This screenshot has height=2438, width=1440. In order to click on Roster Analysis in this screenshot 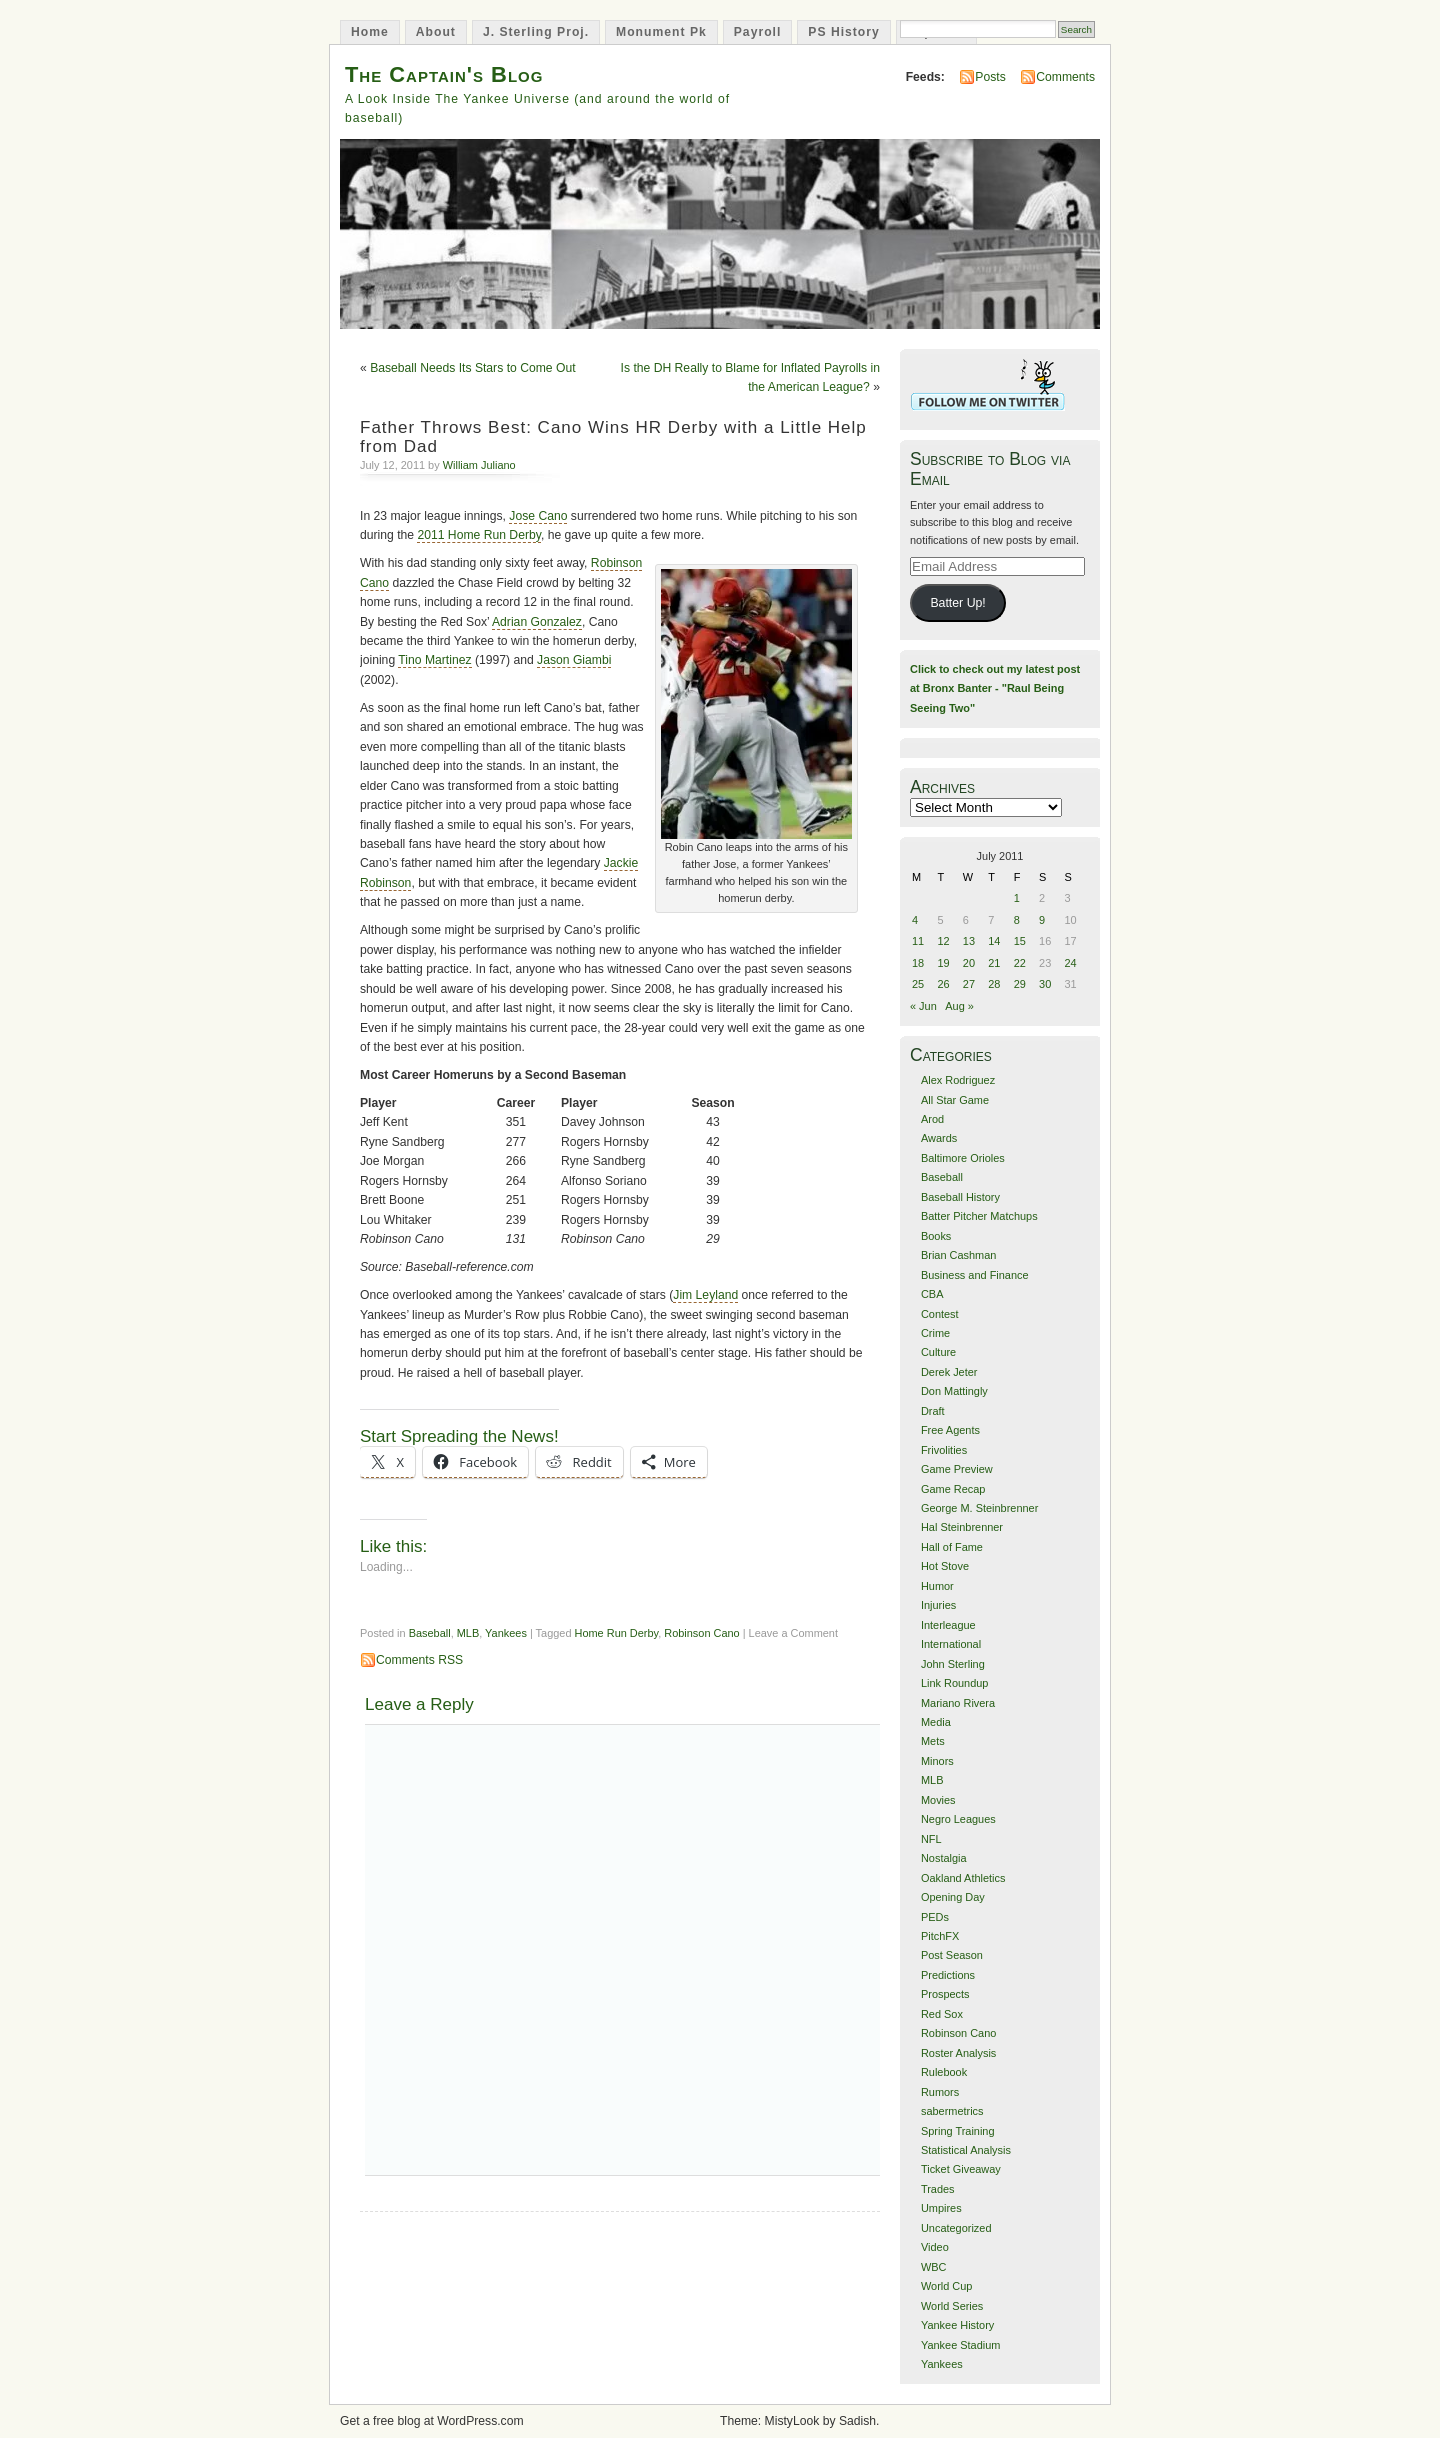, I will do `click(958, 2053)`.